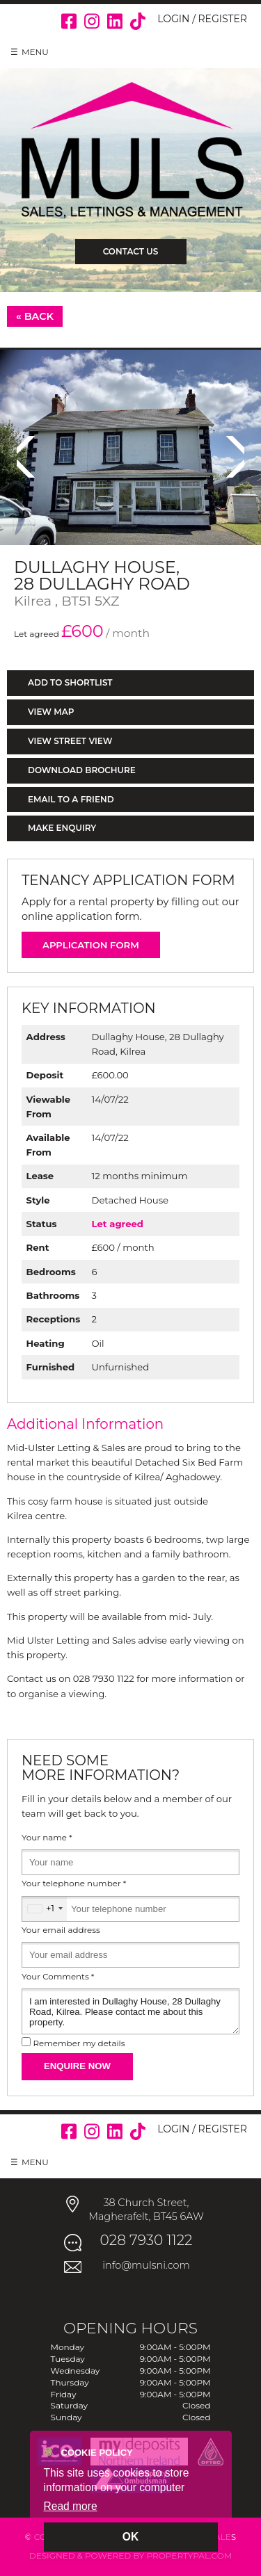 The width and height of the screenshot is (261, 2576). What do you see at coordinates (44, 1909) in the screenshot?
I see `[combobox]` at bounding box center [44, 1909].